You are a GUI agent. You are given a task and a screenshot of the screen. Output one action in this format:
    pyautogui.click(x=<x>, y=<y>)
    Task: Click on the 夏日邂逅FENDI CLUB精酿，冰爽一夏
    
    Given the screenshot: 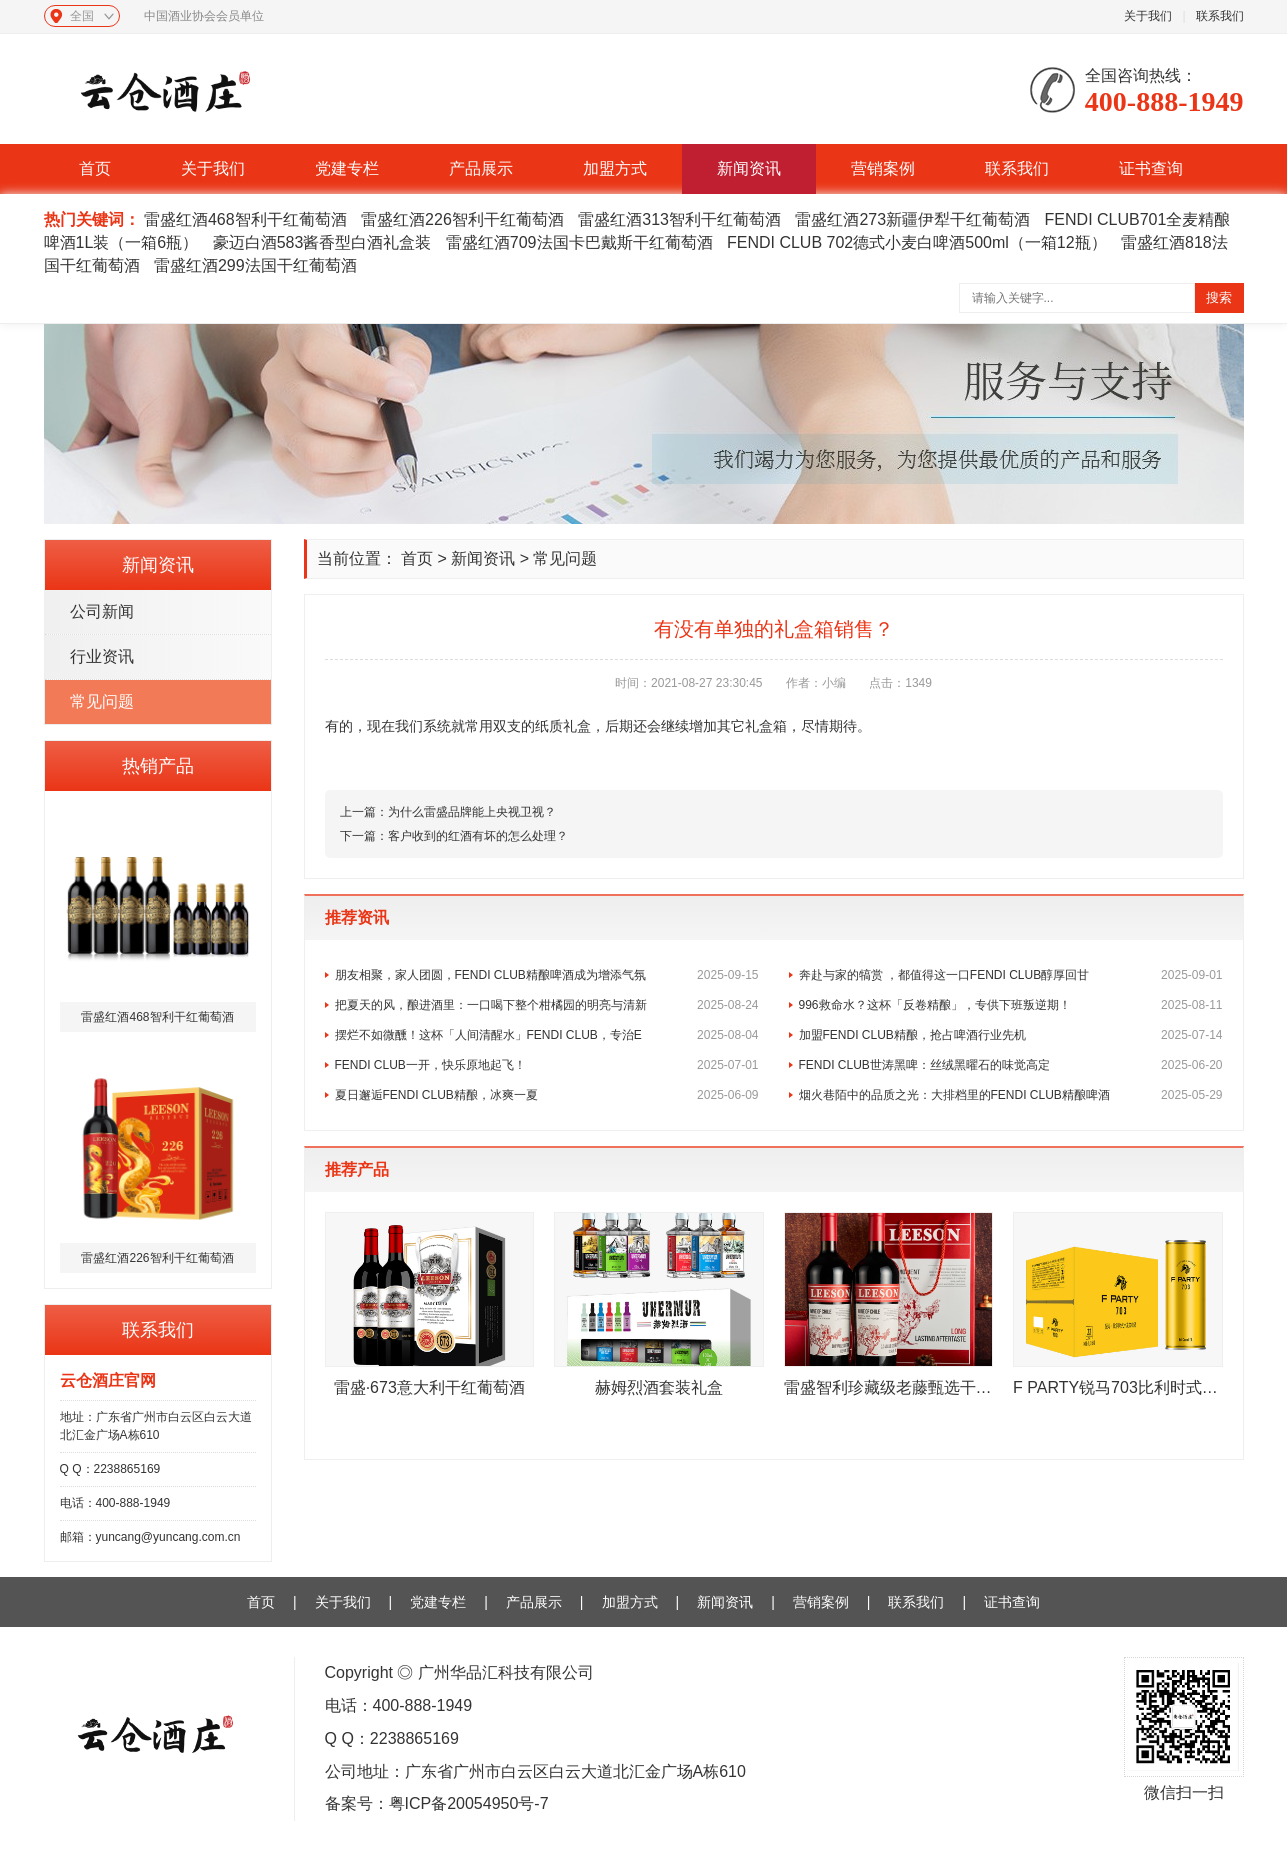 What is the action you would take?
    pyautogui.click(x=547, y=1095)
    